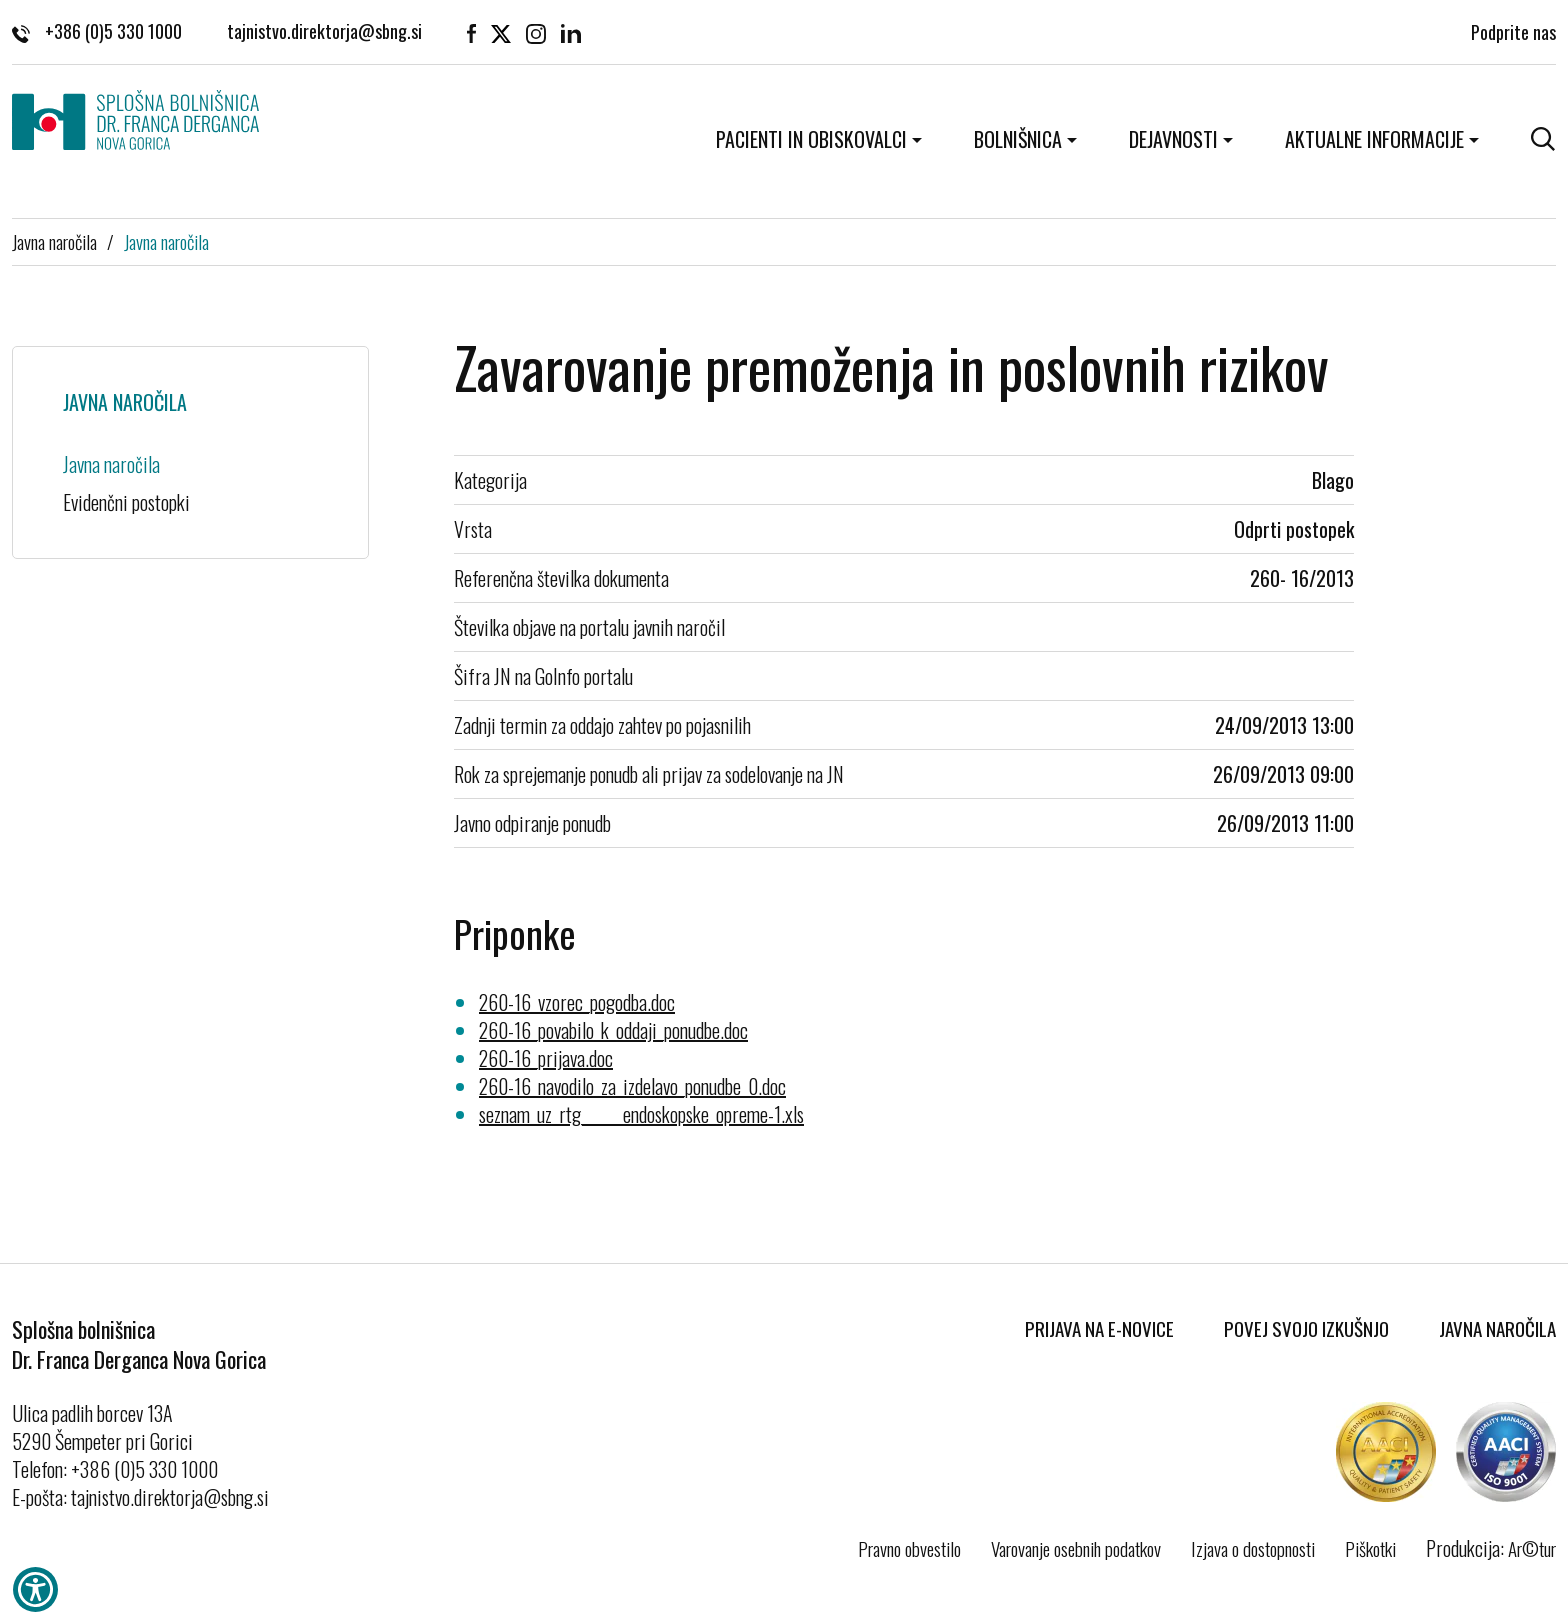 Image resolution: width=1568 pixels, height=1624 pixels. I want to click on Izjava o dostopnosti, so click(1253, 1548).